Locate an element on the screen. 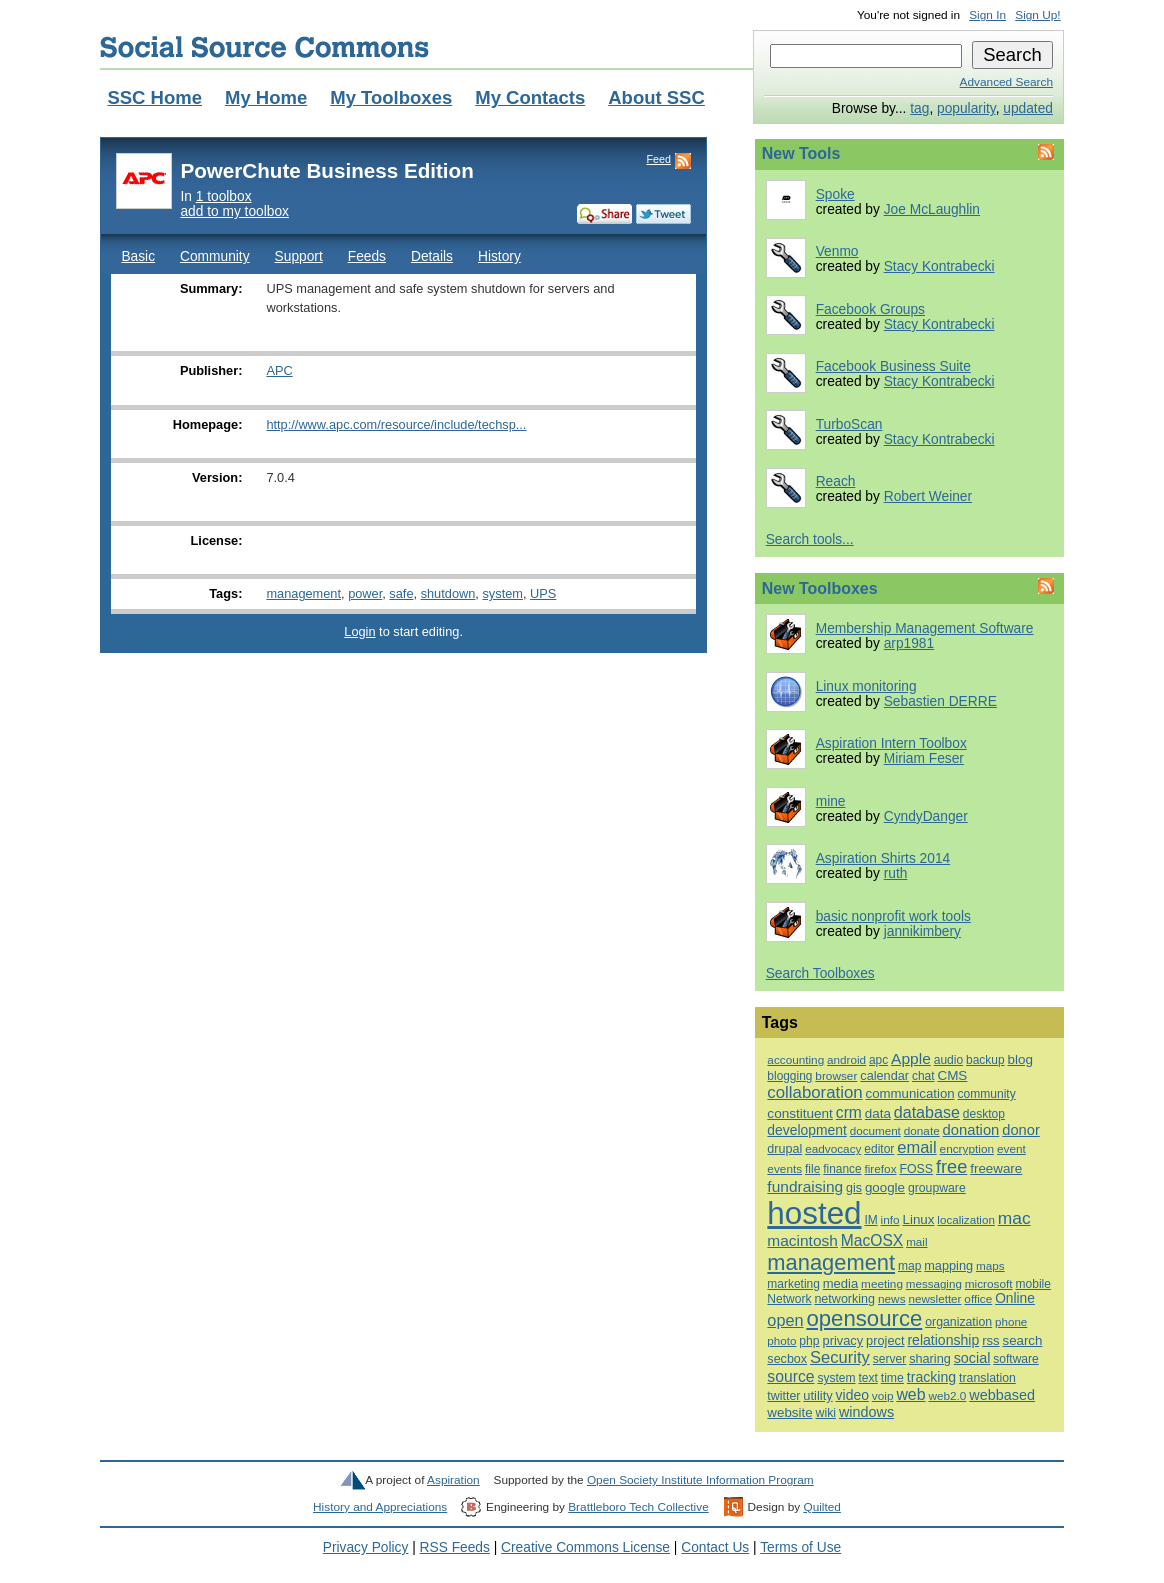  management is located at coordinates (303, 593).